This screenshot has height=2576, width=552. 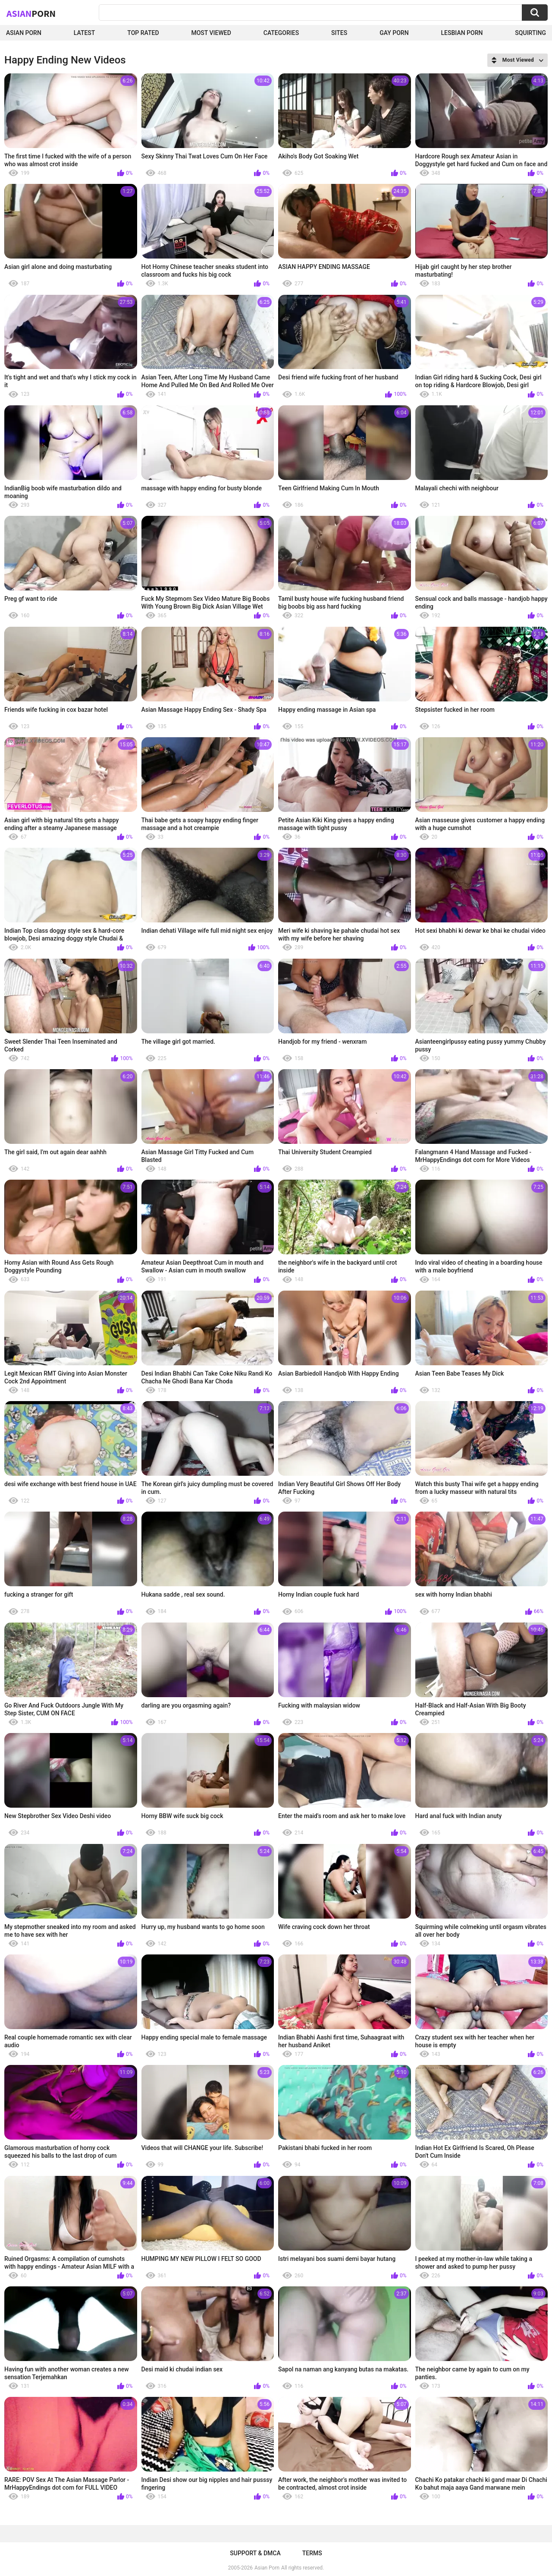 I want to click on Top Rated, so click(x=143, y=32).